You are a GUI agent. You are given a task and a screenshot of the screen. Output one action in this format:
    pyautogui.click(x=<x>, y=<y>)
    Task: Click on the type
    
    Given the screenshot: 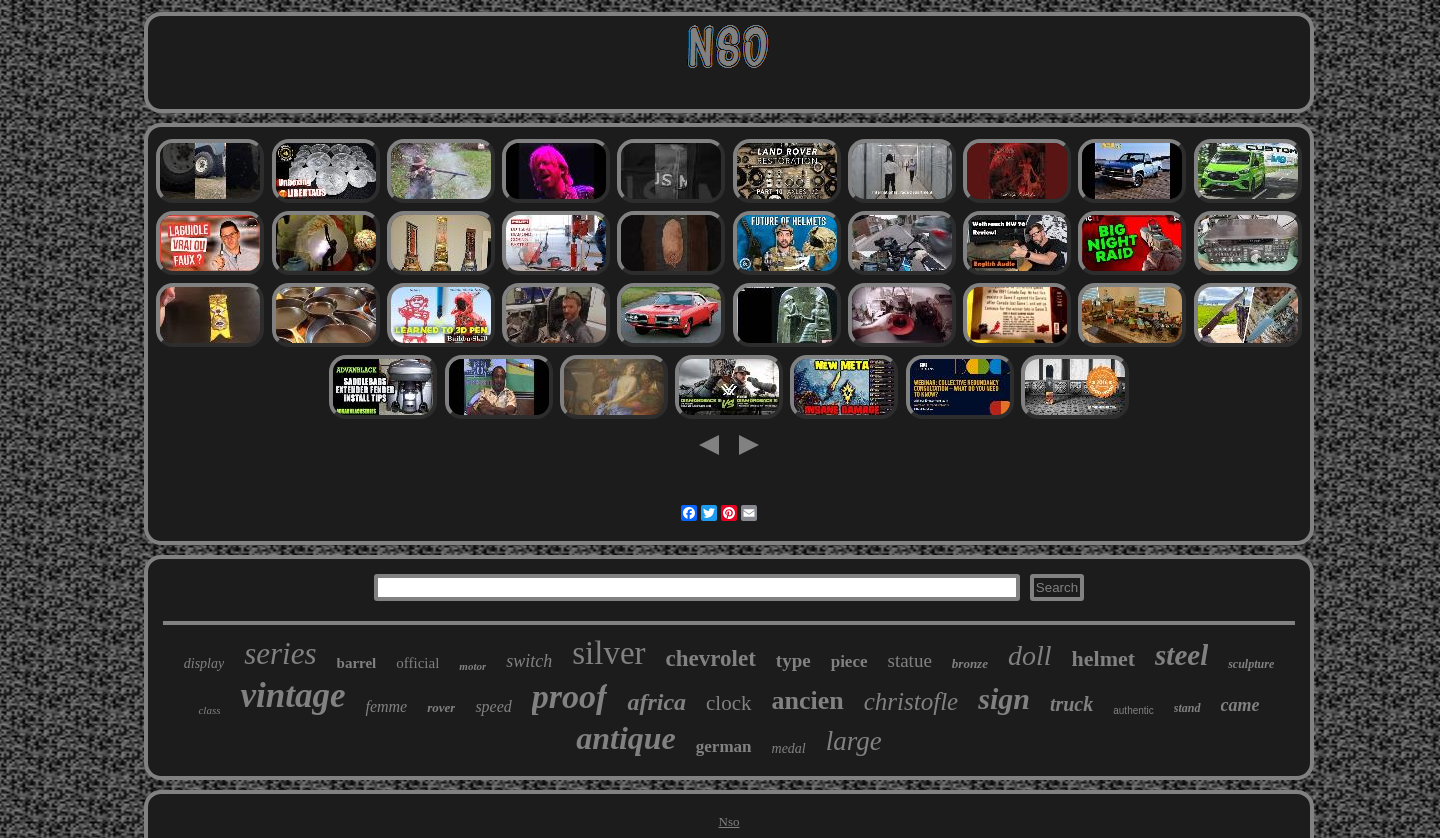 What is the action you would take?
    pyautogui.click(x=793, y=660)
    